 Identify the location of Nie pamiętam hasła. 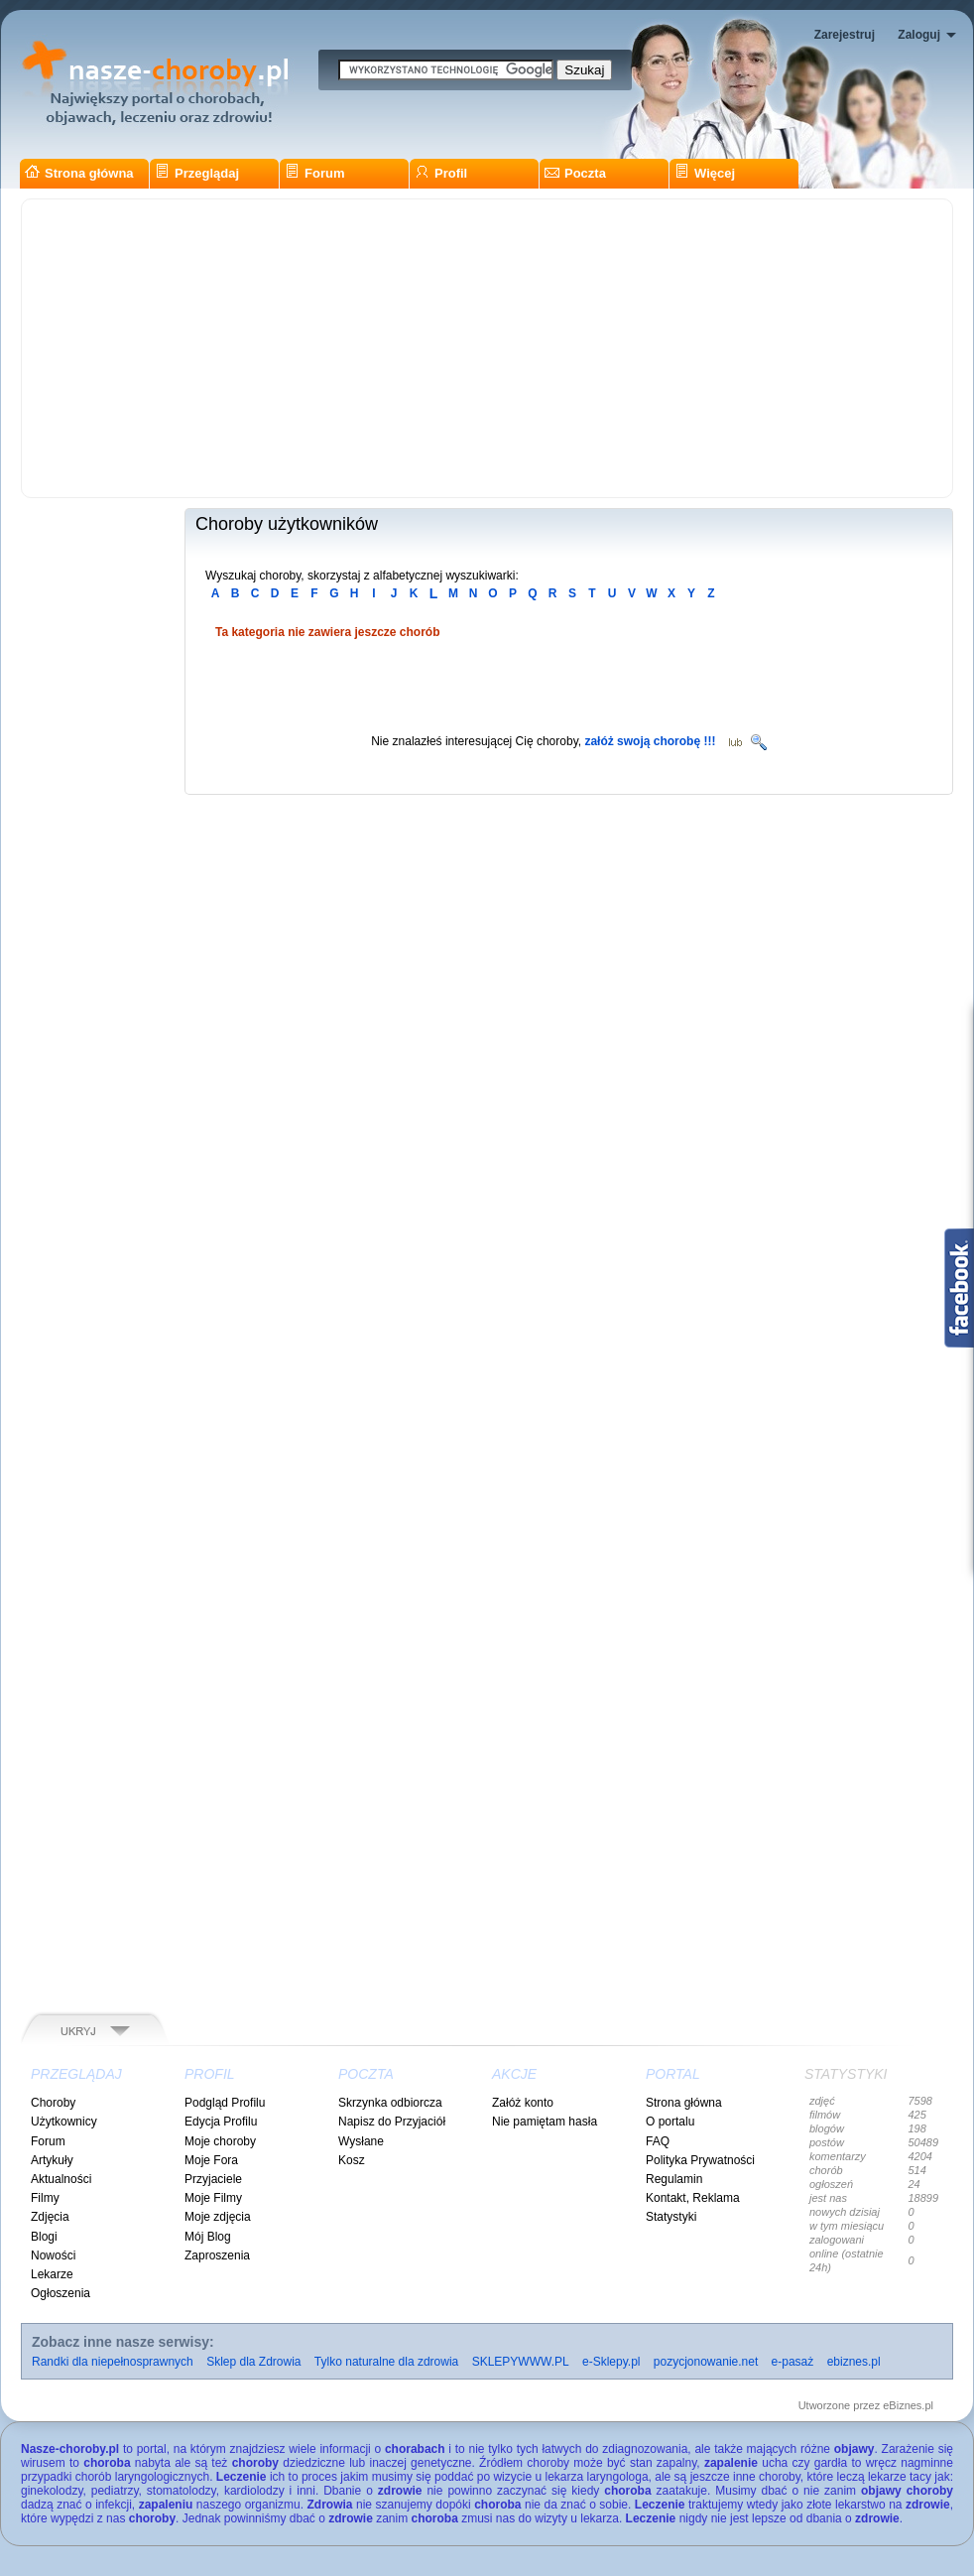
(544, 2121).